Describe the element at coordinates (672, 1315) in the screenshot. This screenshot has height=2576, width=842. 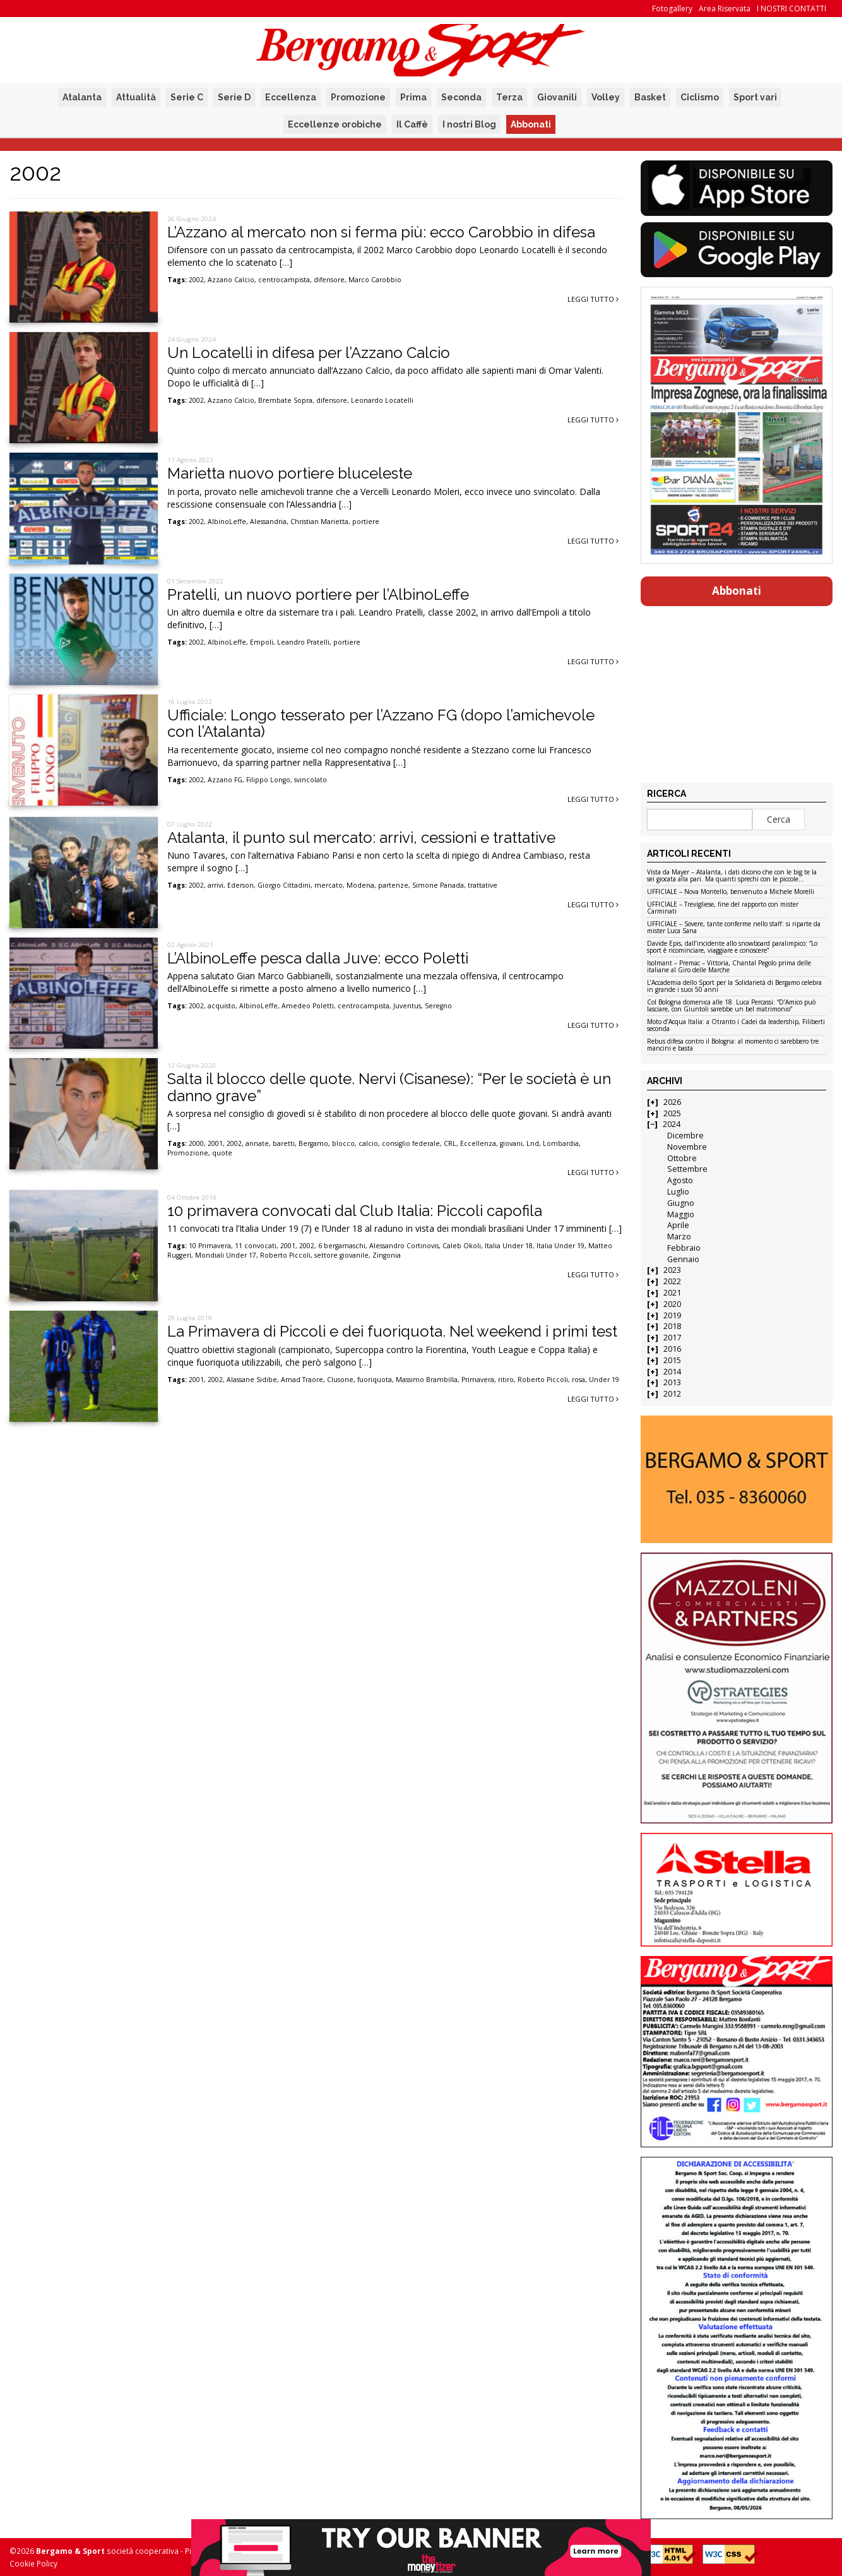
I see `2019` at that location.